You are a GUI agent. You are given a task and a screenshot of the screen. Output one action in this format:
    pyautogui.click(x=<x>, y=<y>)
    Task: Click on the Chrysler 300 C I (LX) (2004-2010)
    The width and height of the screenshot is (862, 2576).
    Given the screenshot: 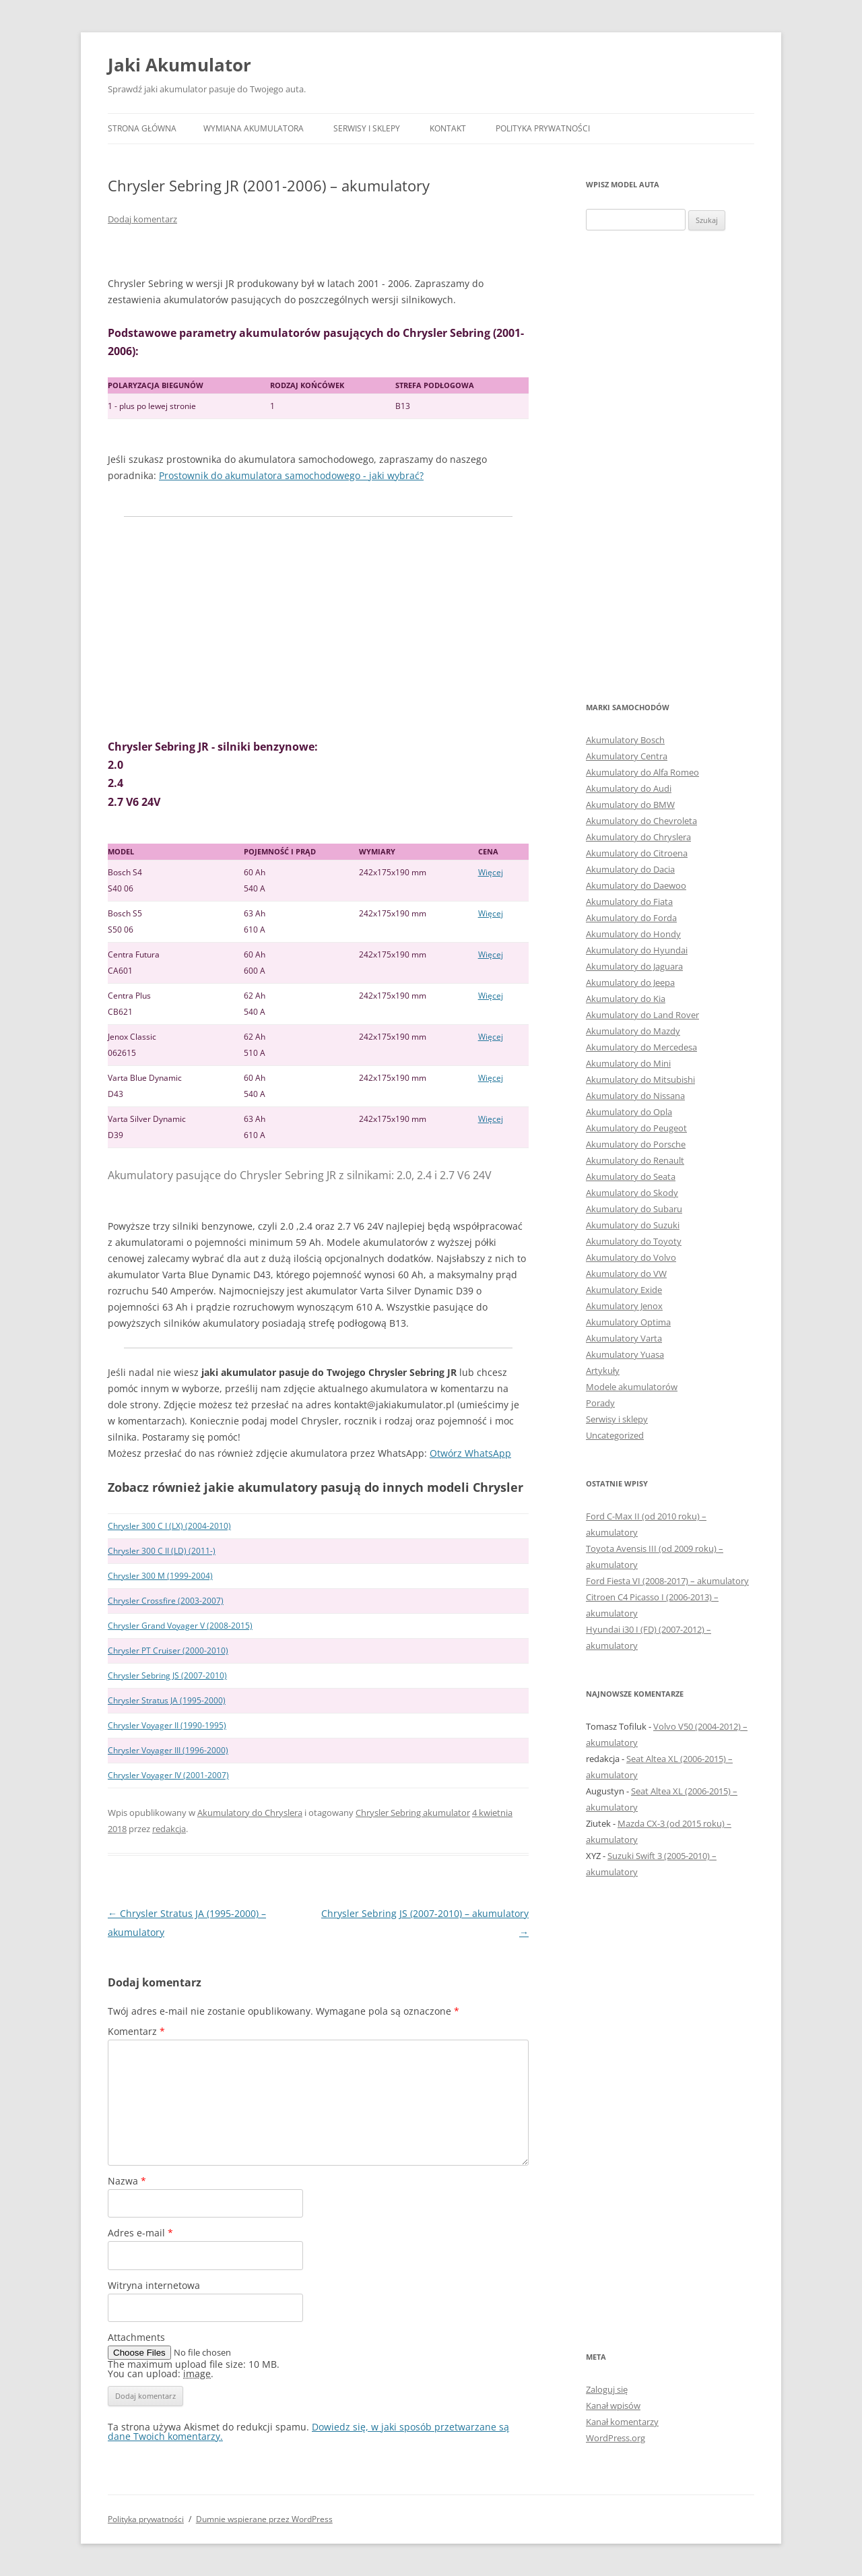 What is the action you would take?
    pyautogui.click(x=169, y=1526)
    